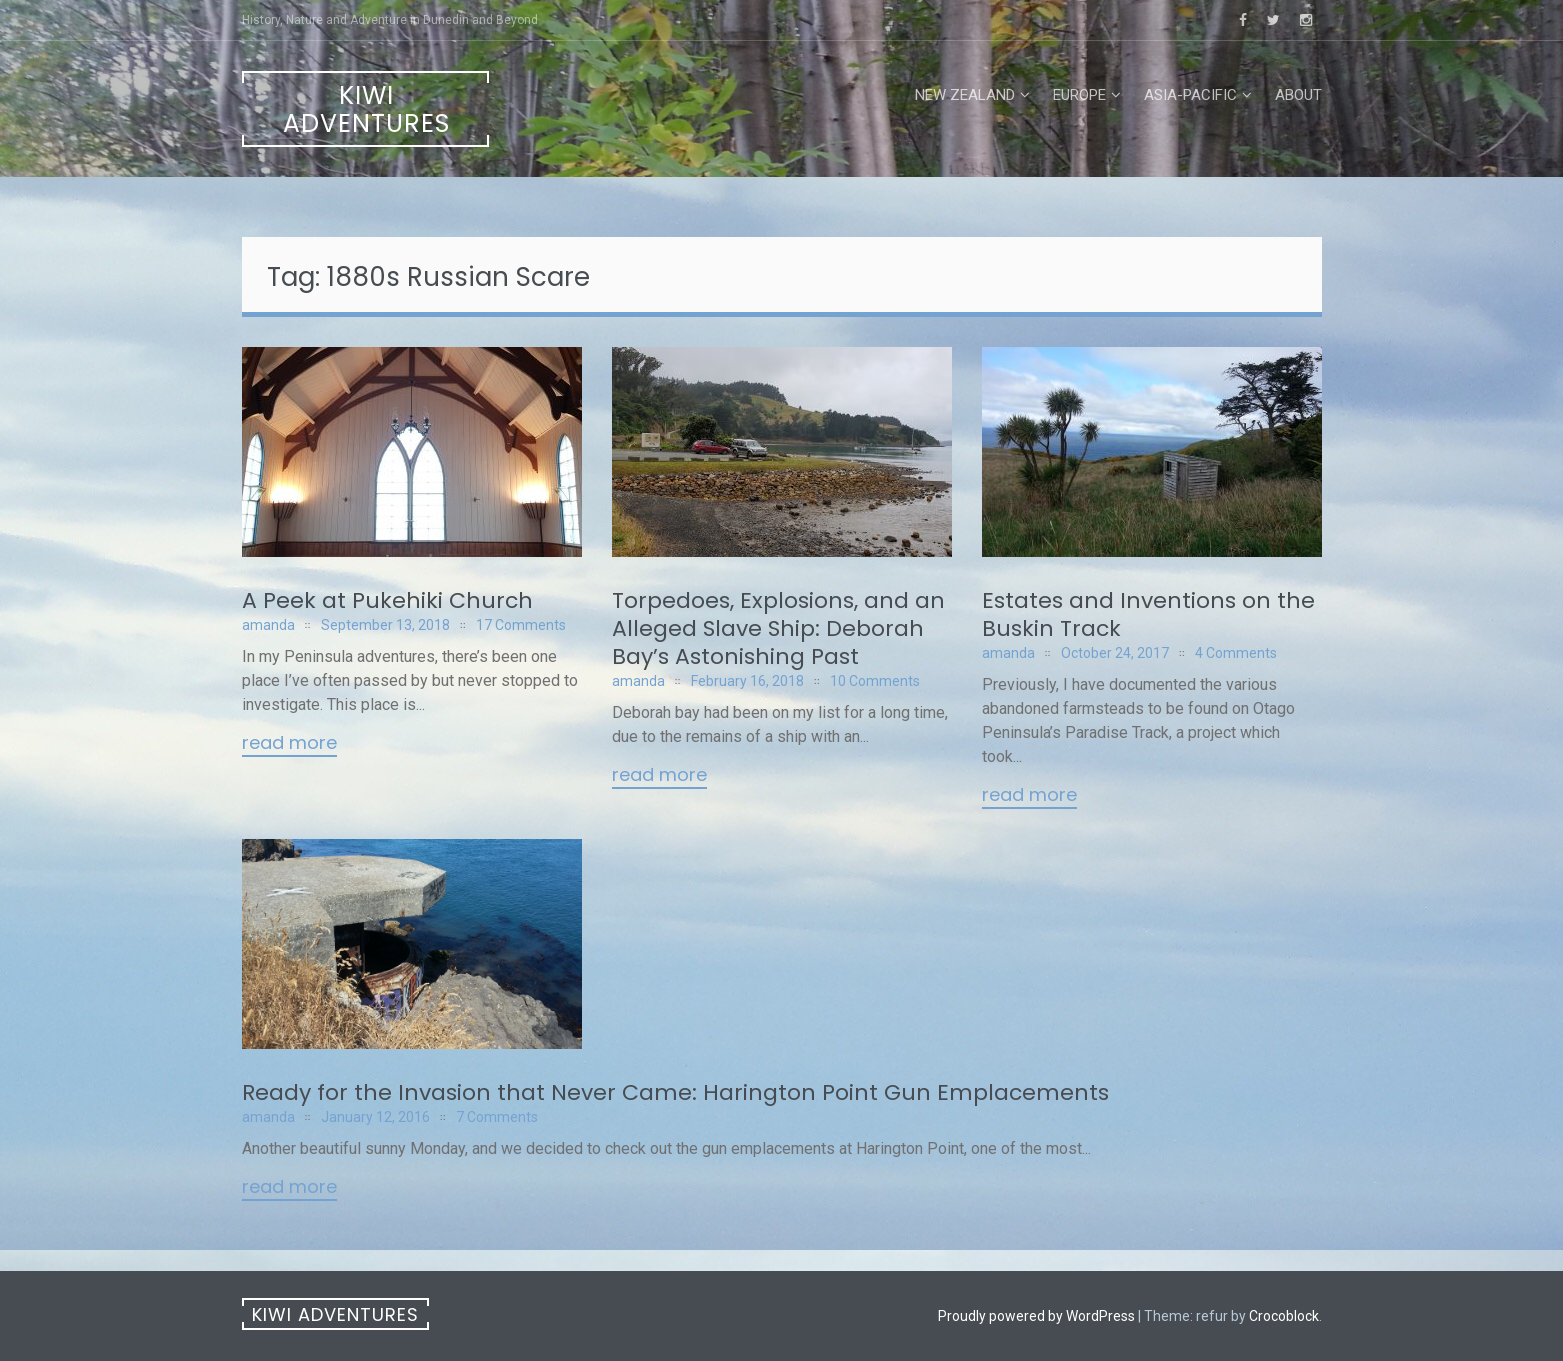  I want to click on Crocoblock, so click(1284, 1316).